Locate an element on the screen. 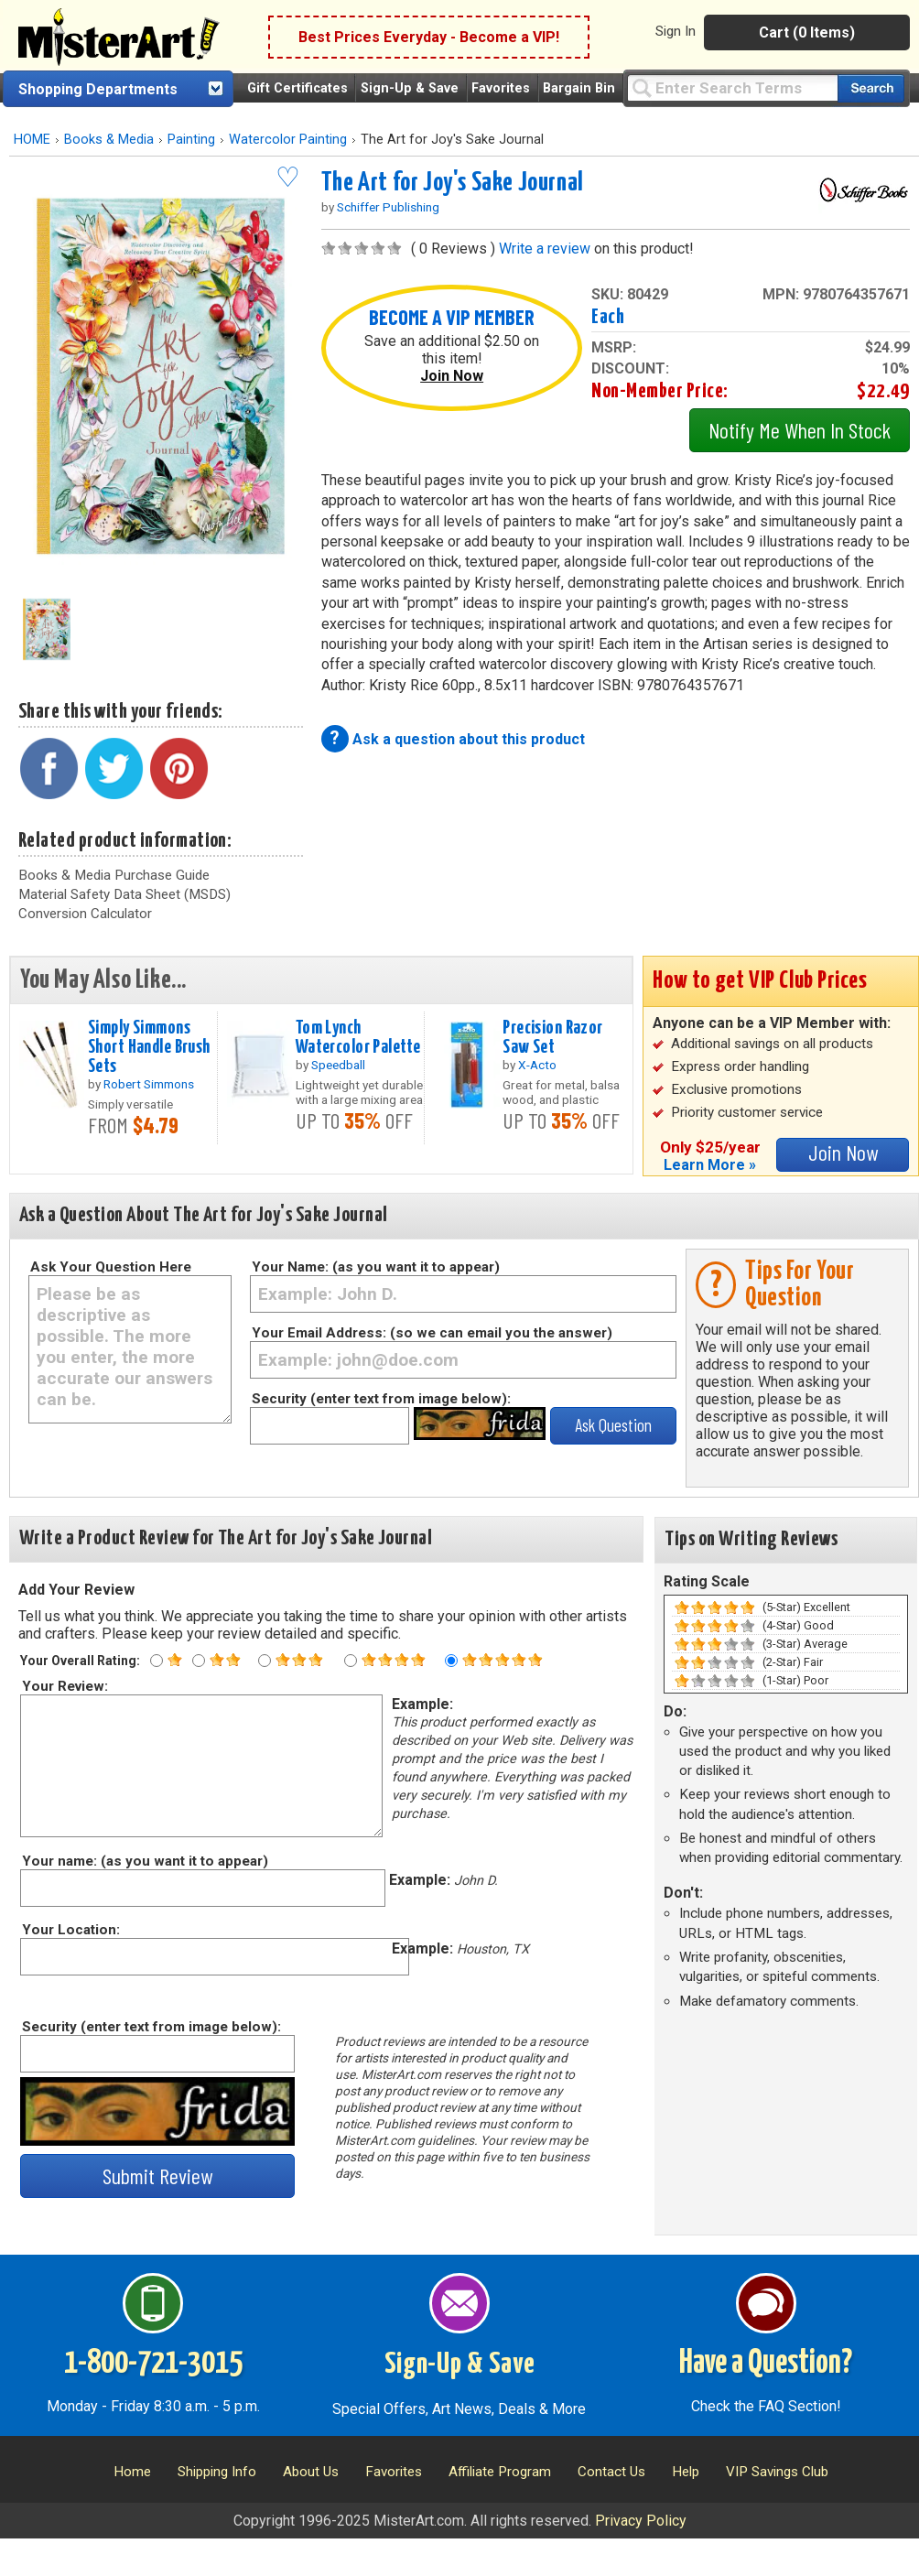 Image resolution: width=919 pixels, height=2576 pixels. About Us is located at coordinates (311, 2471).